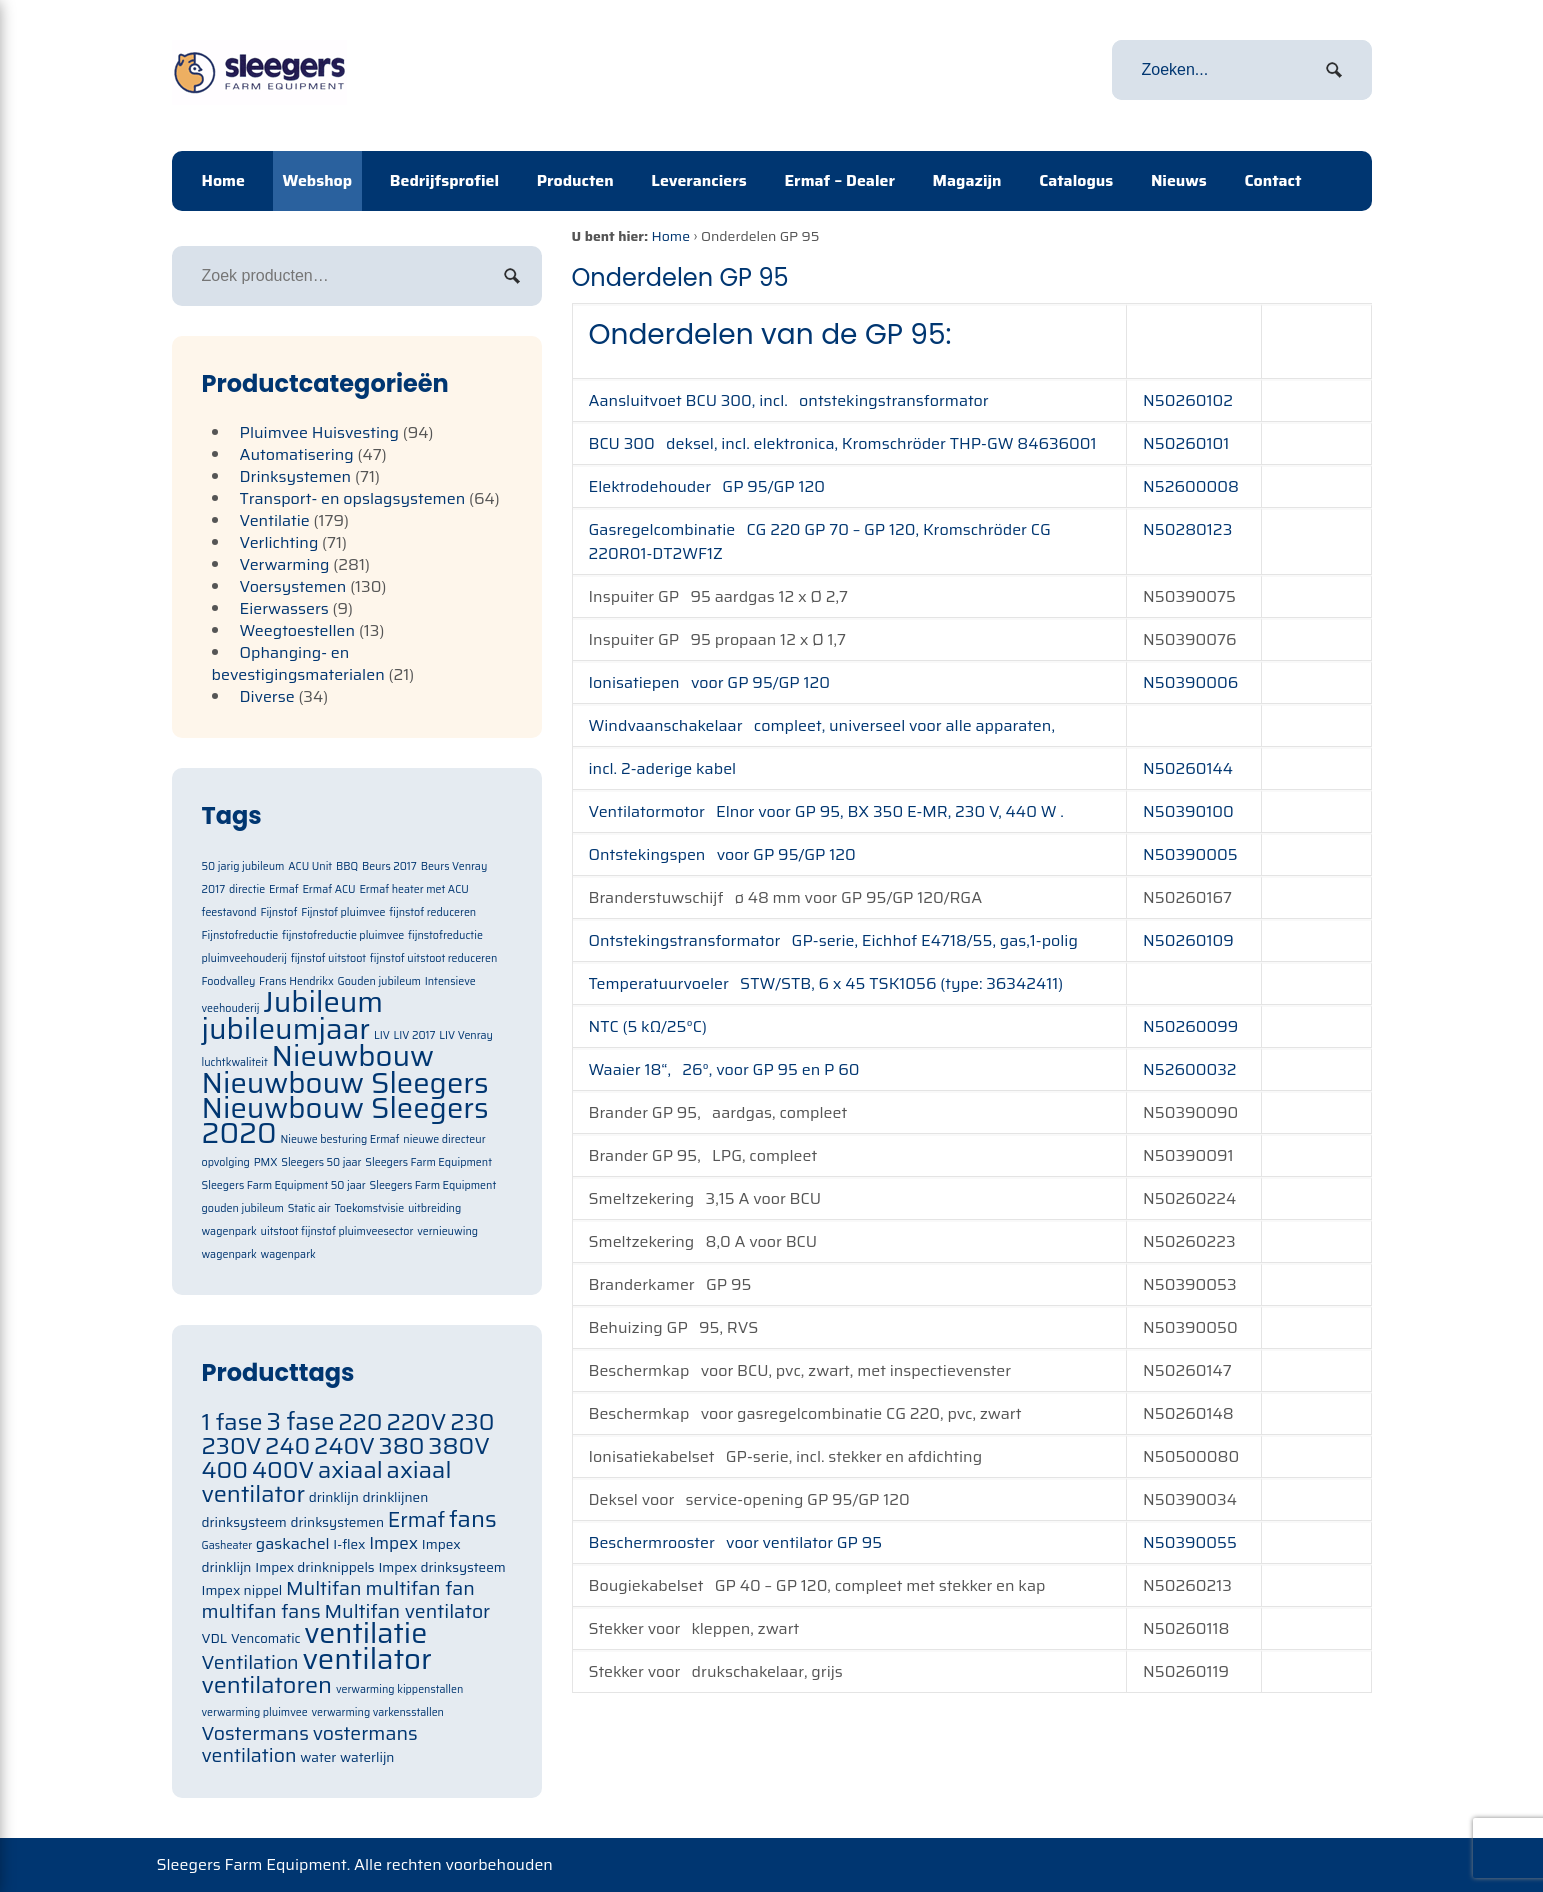 This screenshot has width=1543, height=1892. What do you see at coordinates (822, 725) in the screenshot?
I see `Windvaanschakelaar compleet, universeel voor alle apparaten,` at bounding box center [822, 725].